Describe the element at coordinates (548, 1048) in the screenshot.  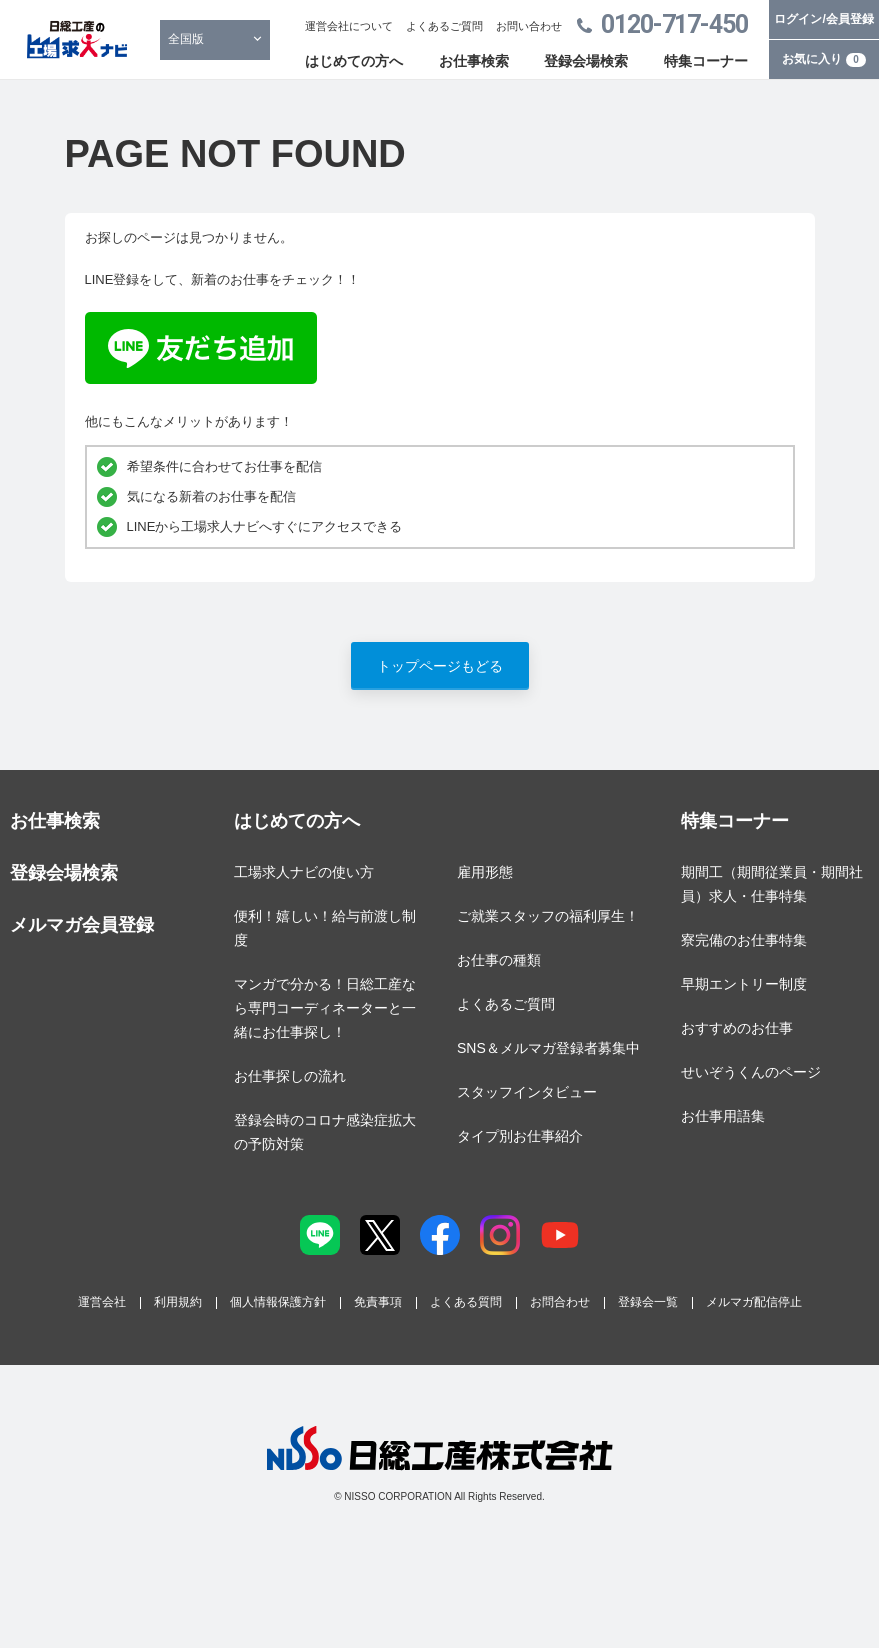
I see `SNS＆メルマガ登録者募集中` at that location.